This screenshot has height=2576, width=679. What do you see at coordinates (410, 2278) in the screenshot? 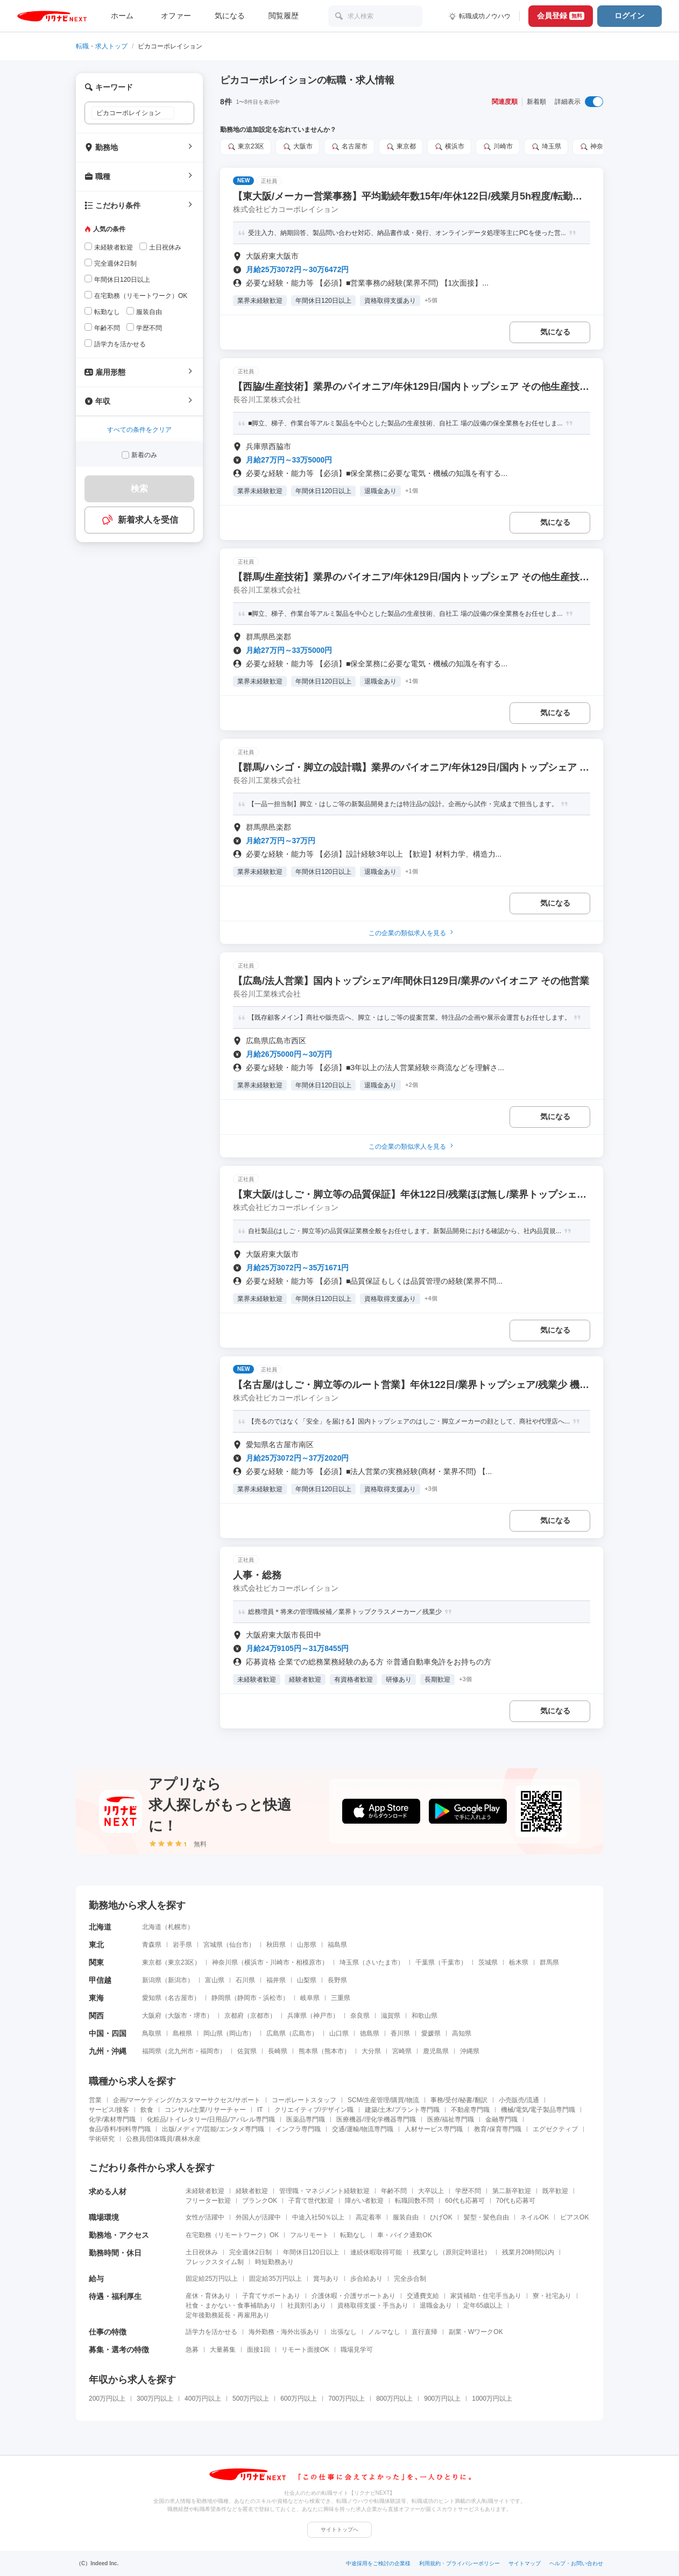
I see `完全歩合制` at bounding box center [410, 2278].